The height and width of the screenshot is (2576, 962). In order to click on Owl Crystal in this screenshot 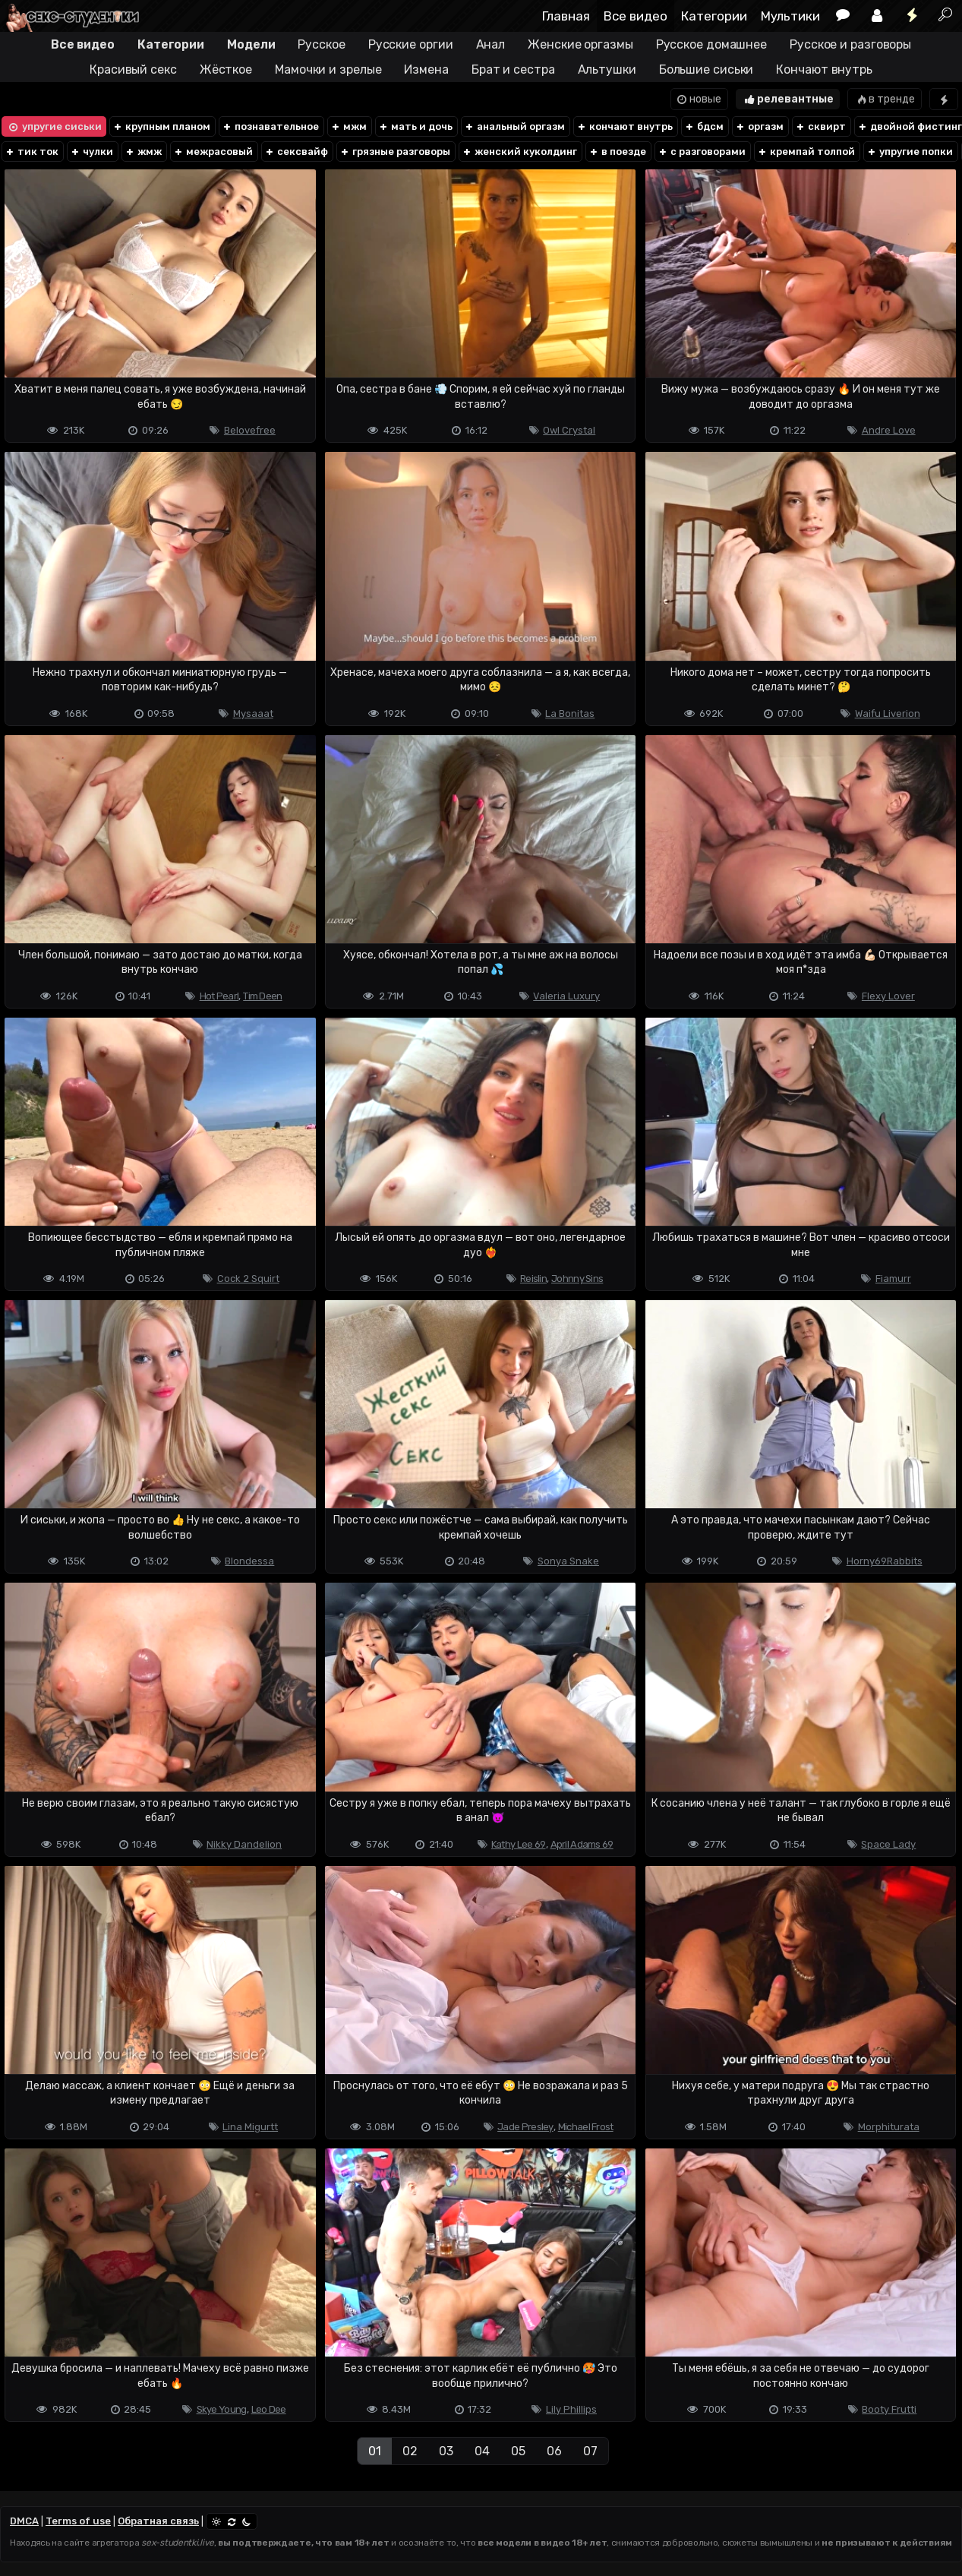, I will do `click(569, 430)`.